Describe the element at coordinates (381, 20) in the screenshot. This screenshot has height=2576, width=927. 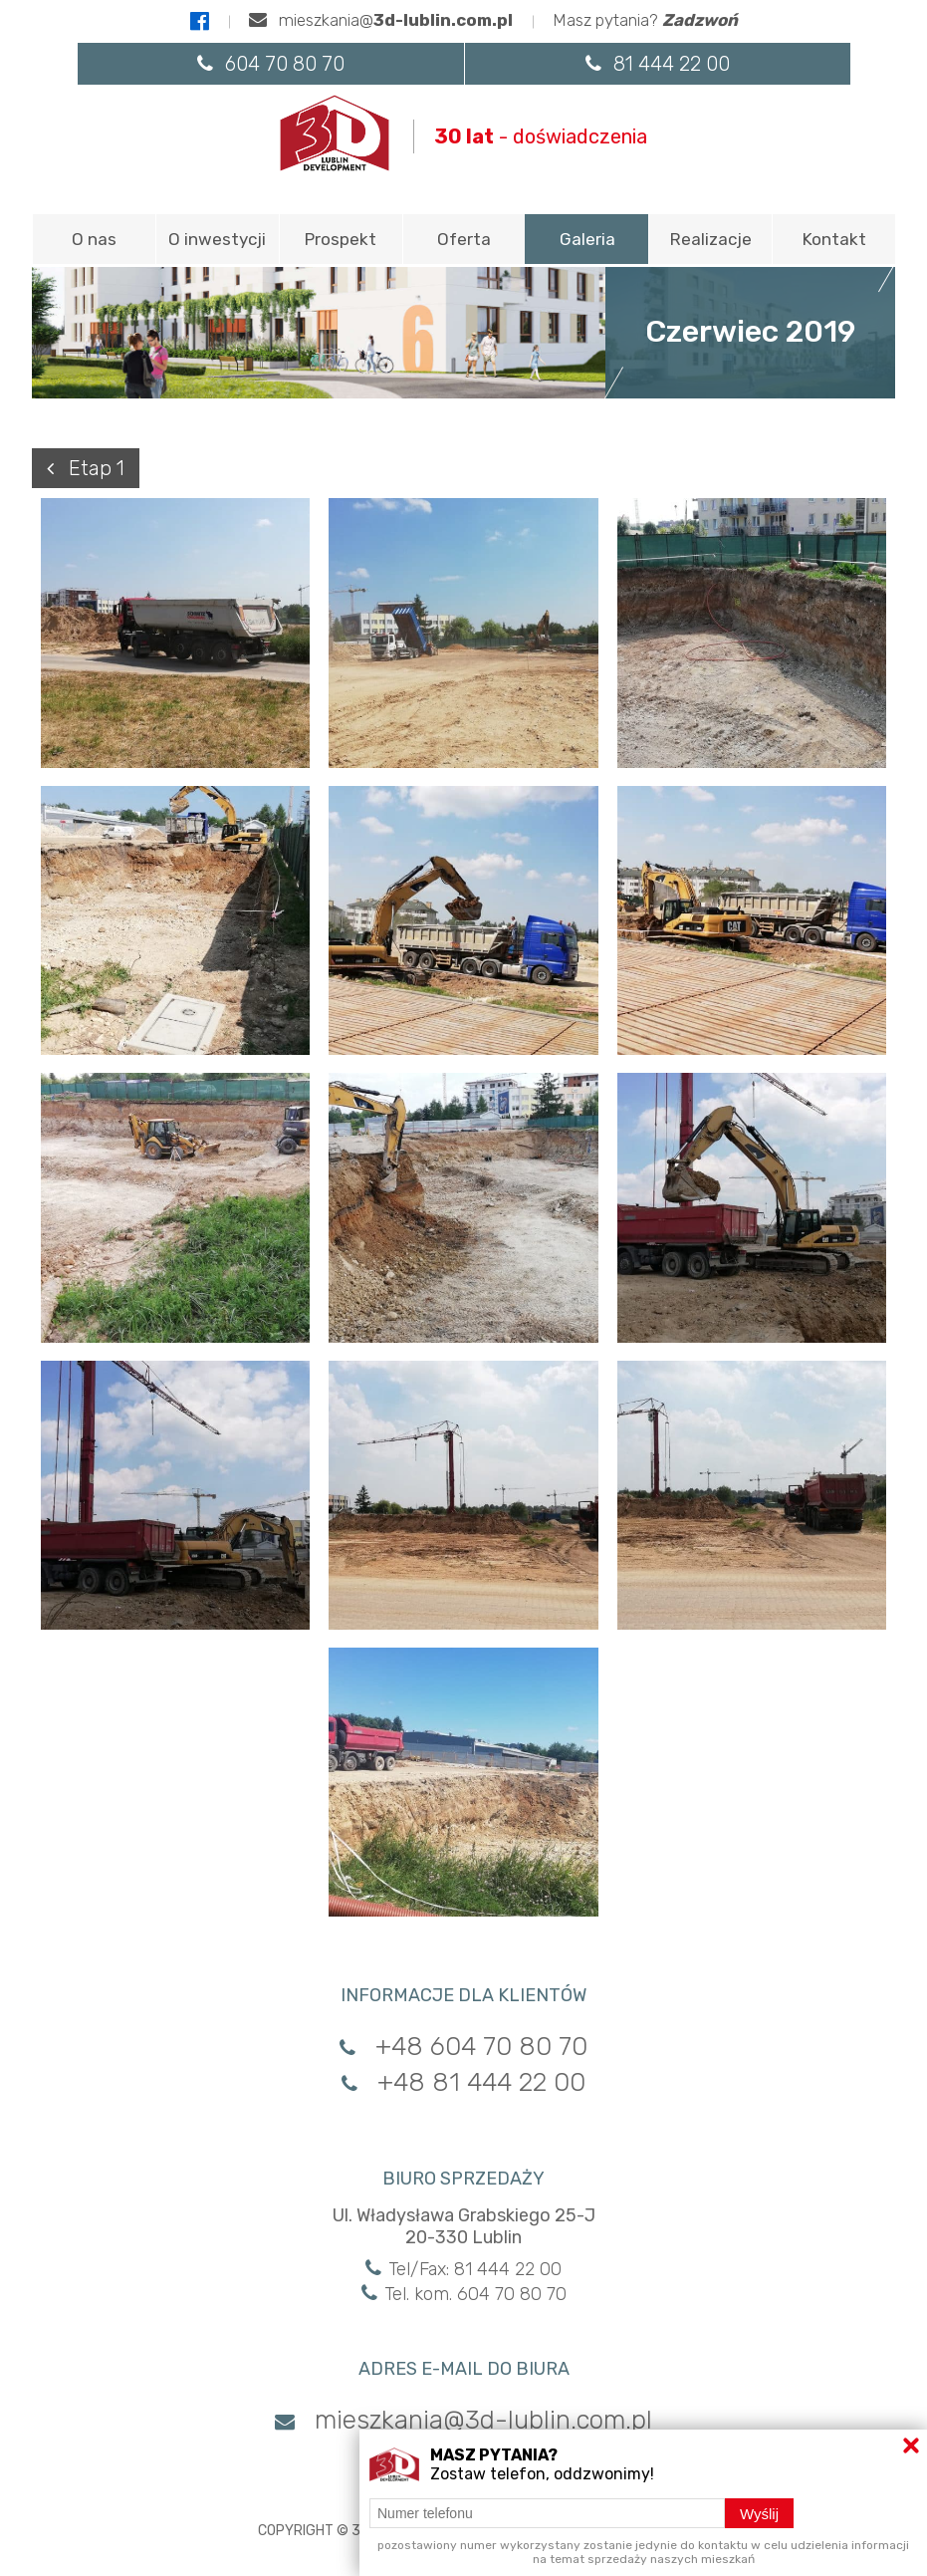
I see `mieszkania@` at that location.